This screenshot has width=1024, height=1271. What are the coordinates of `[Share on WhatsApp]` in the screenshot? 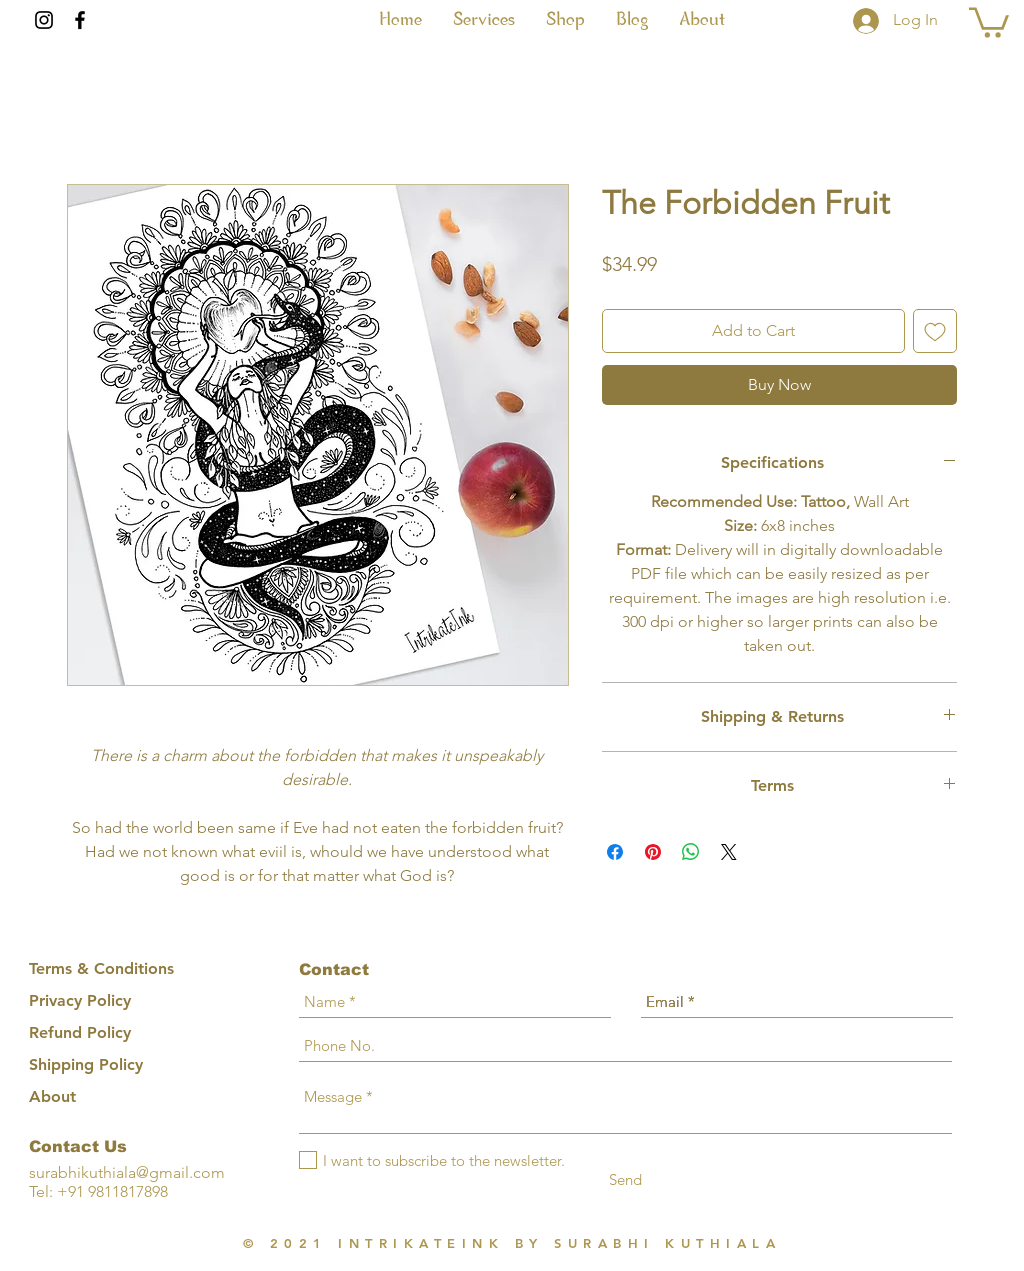 It's located at (691, 852).